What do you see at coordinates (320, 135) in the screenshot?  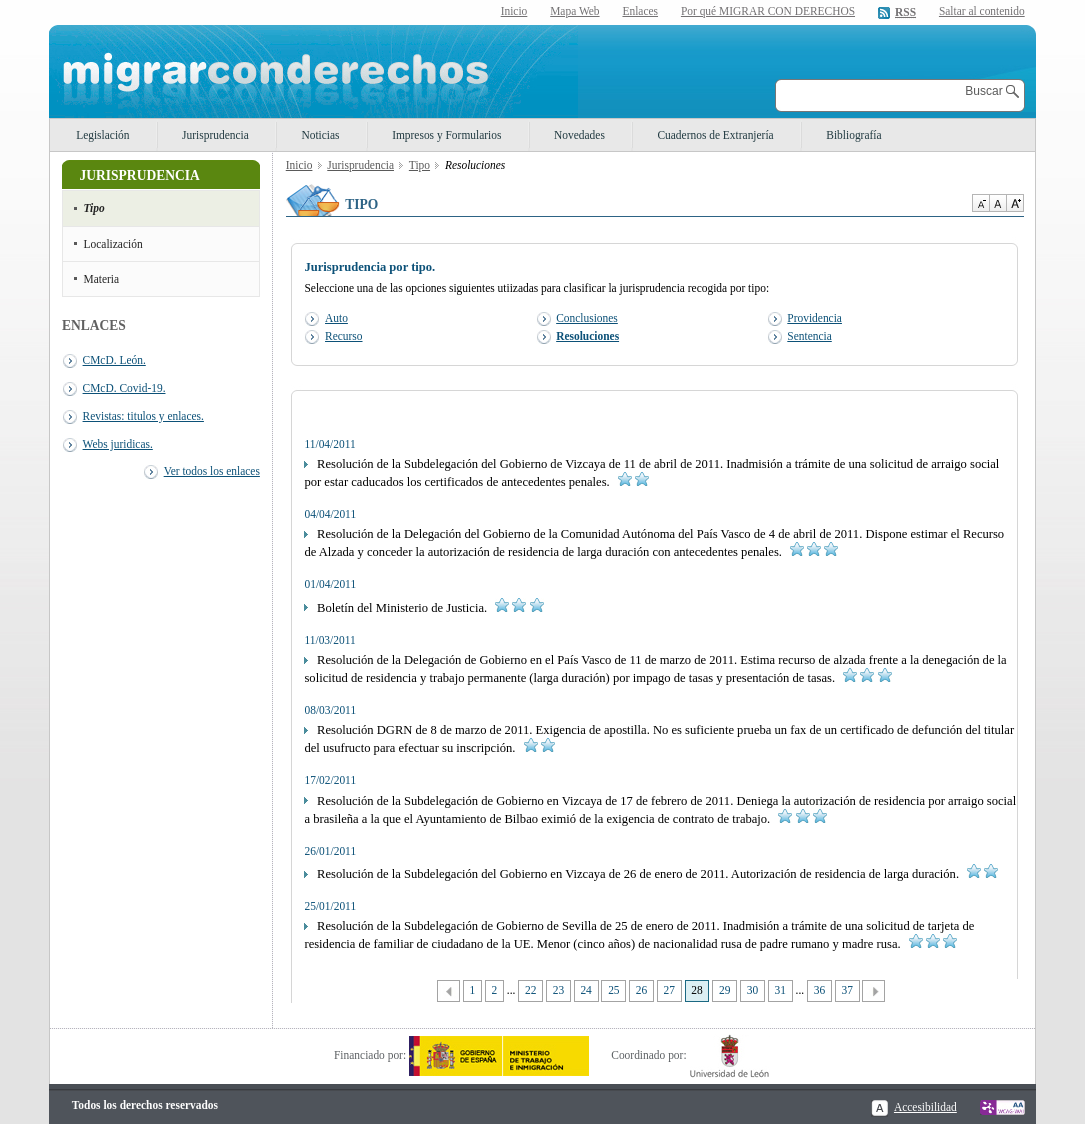 I see `Noticias` at bounding box center [320, 135].